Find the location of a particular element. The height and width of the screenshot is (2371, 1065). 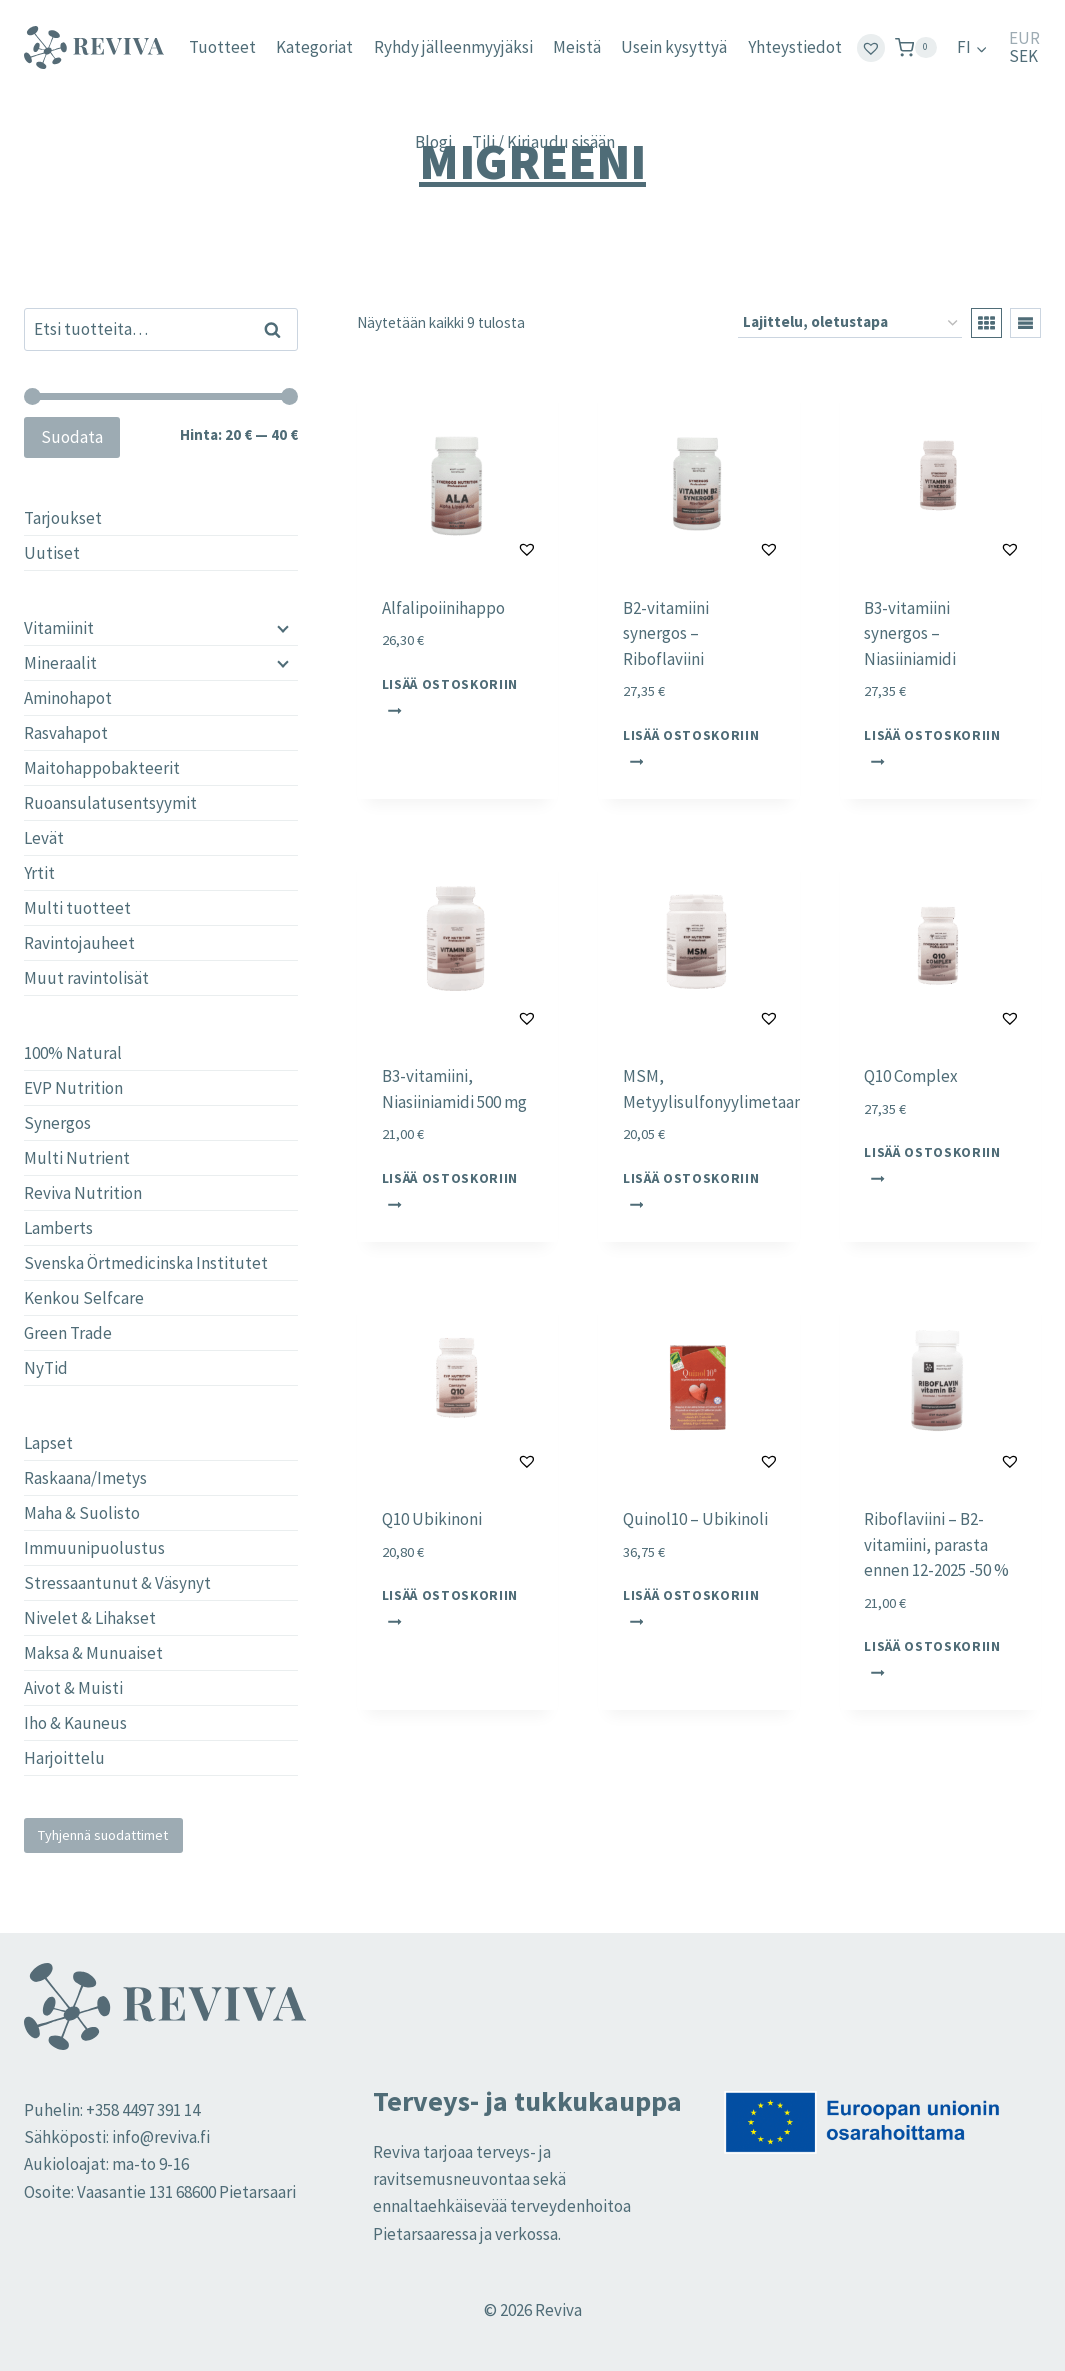

[Järjestys kaupassa] is located at coordinates (850, 323).